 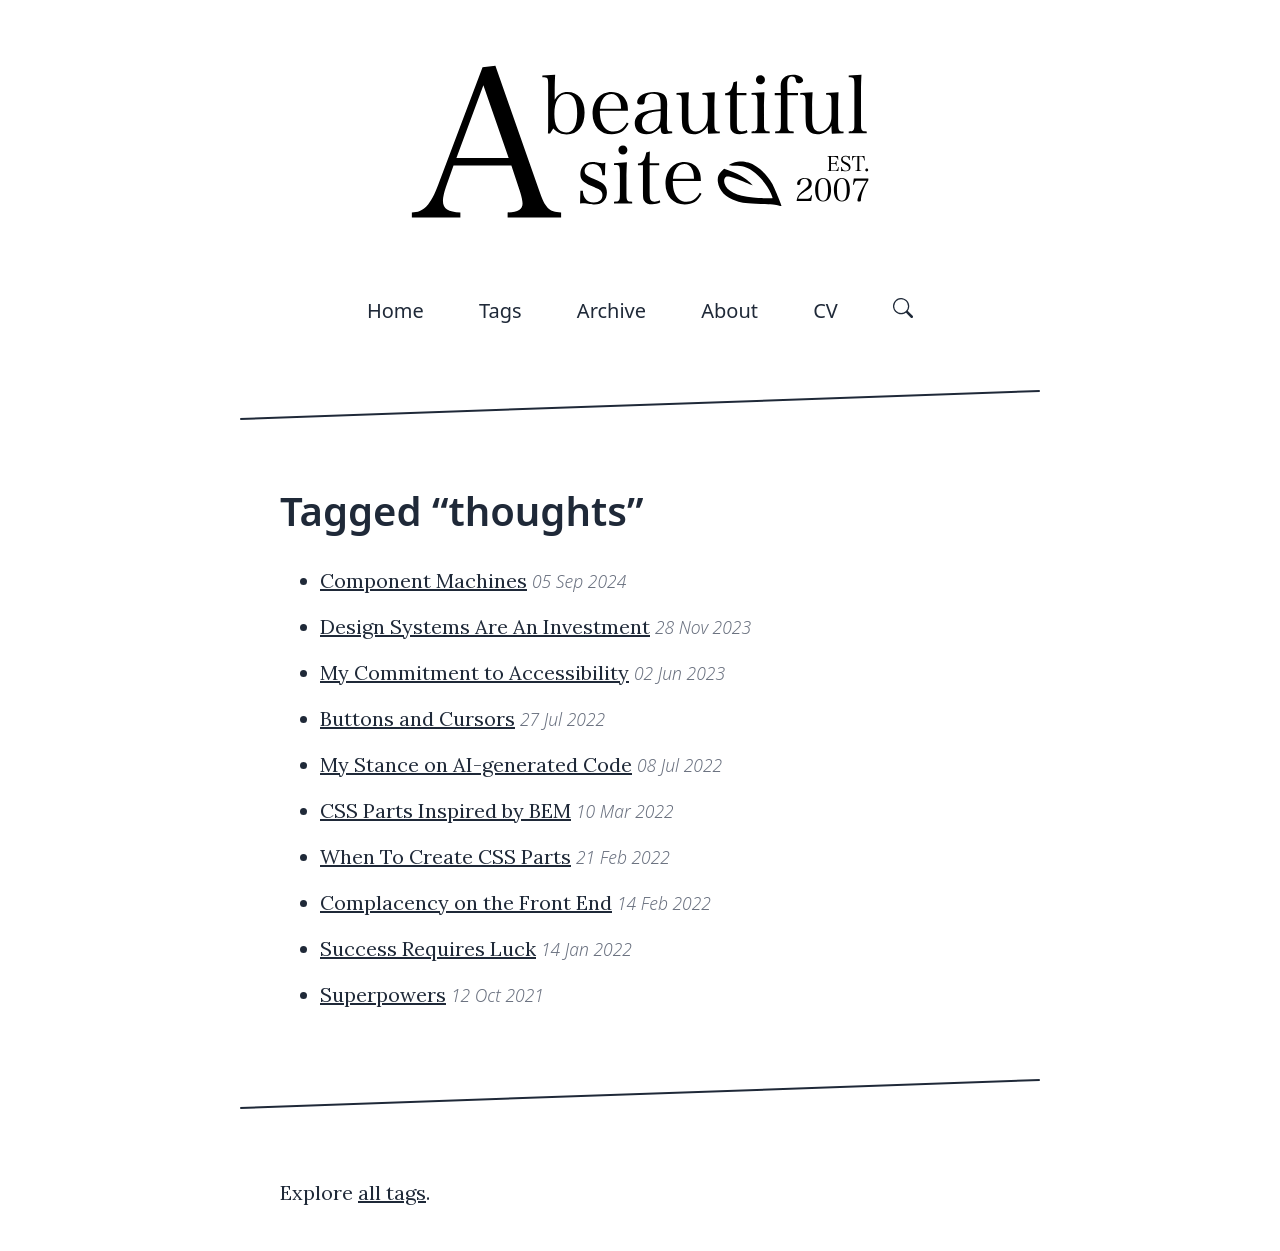 What do you see at coordinates (611, 310) in the screenshot?
I see `Archive` at bounding box center [611, 310].